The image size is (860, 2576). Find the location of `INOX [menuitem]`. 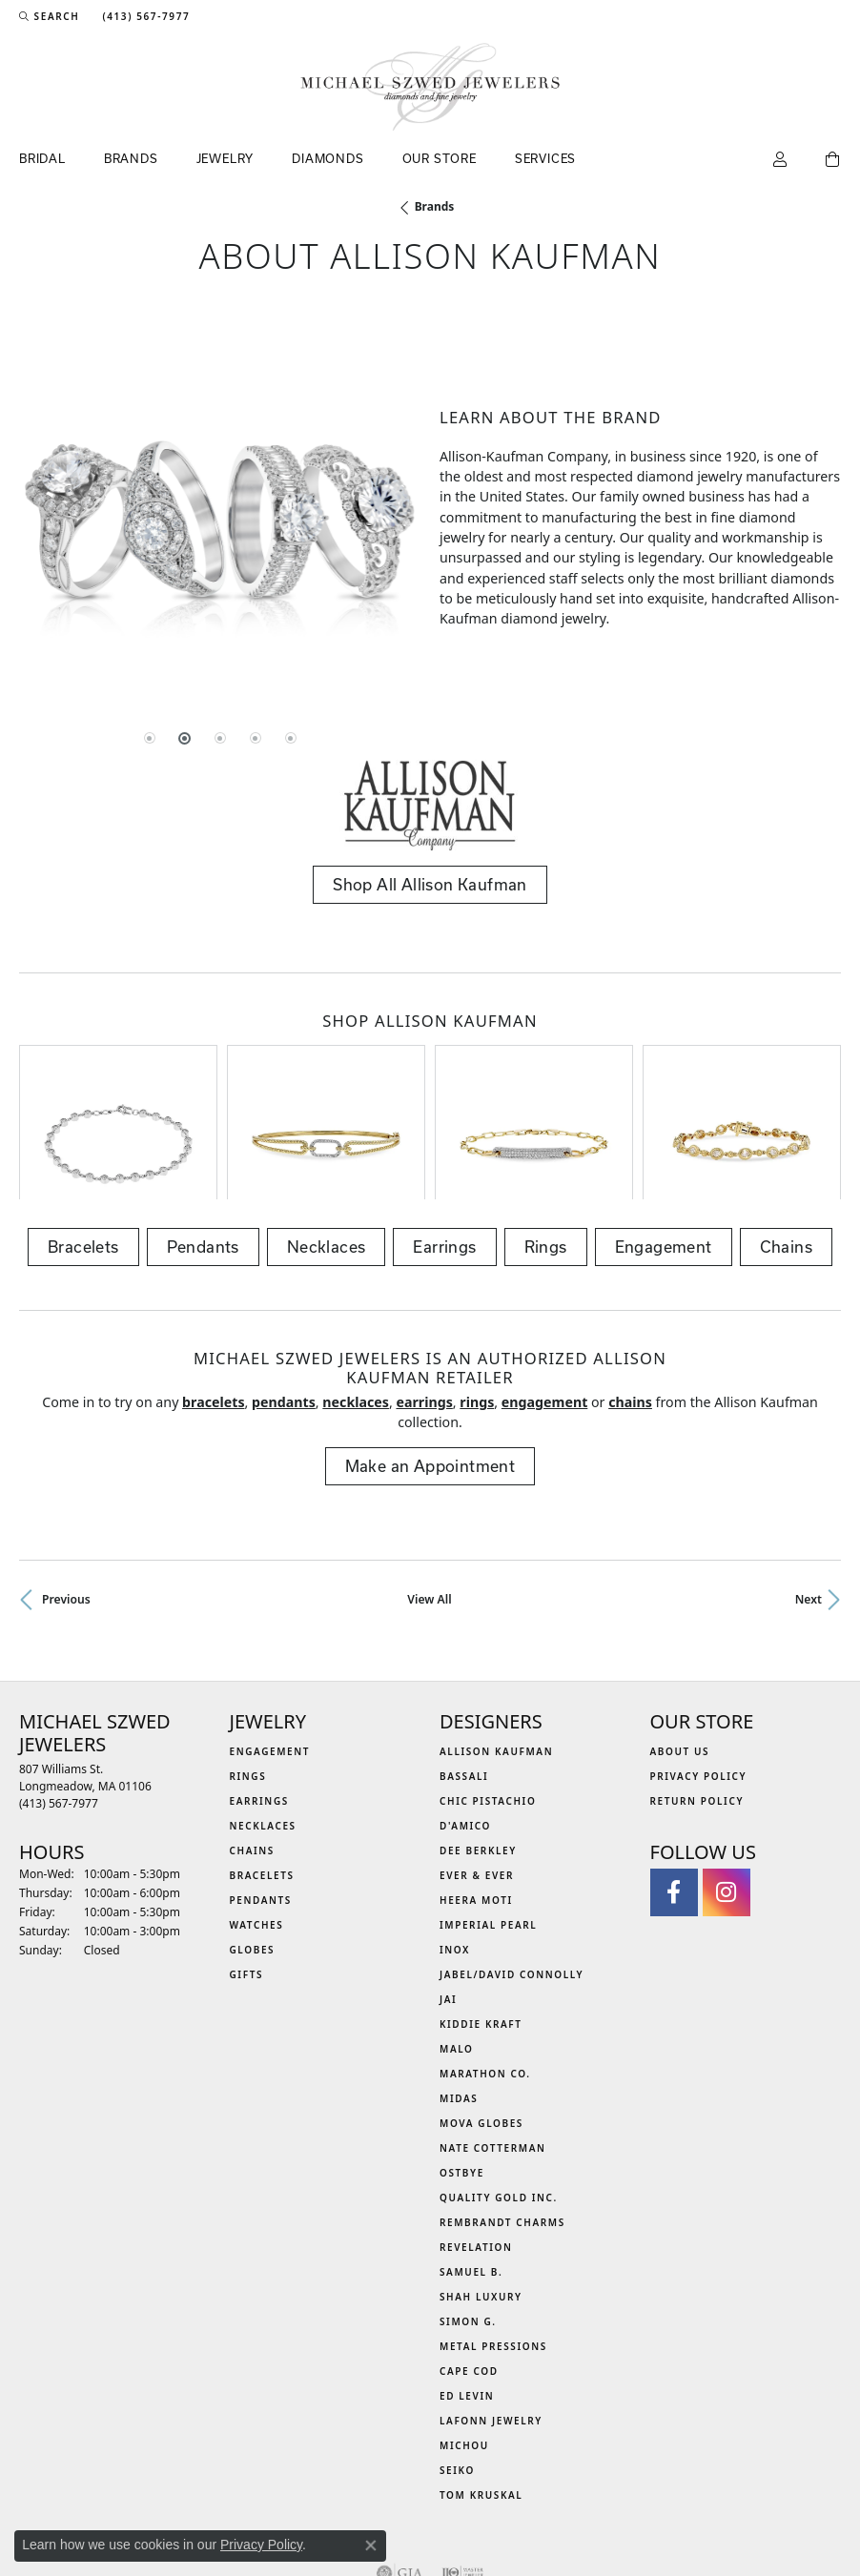

INOX [menuitem] is located at coordinates (455, 1839).